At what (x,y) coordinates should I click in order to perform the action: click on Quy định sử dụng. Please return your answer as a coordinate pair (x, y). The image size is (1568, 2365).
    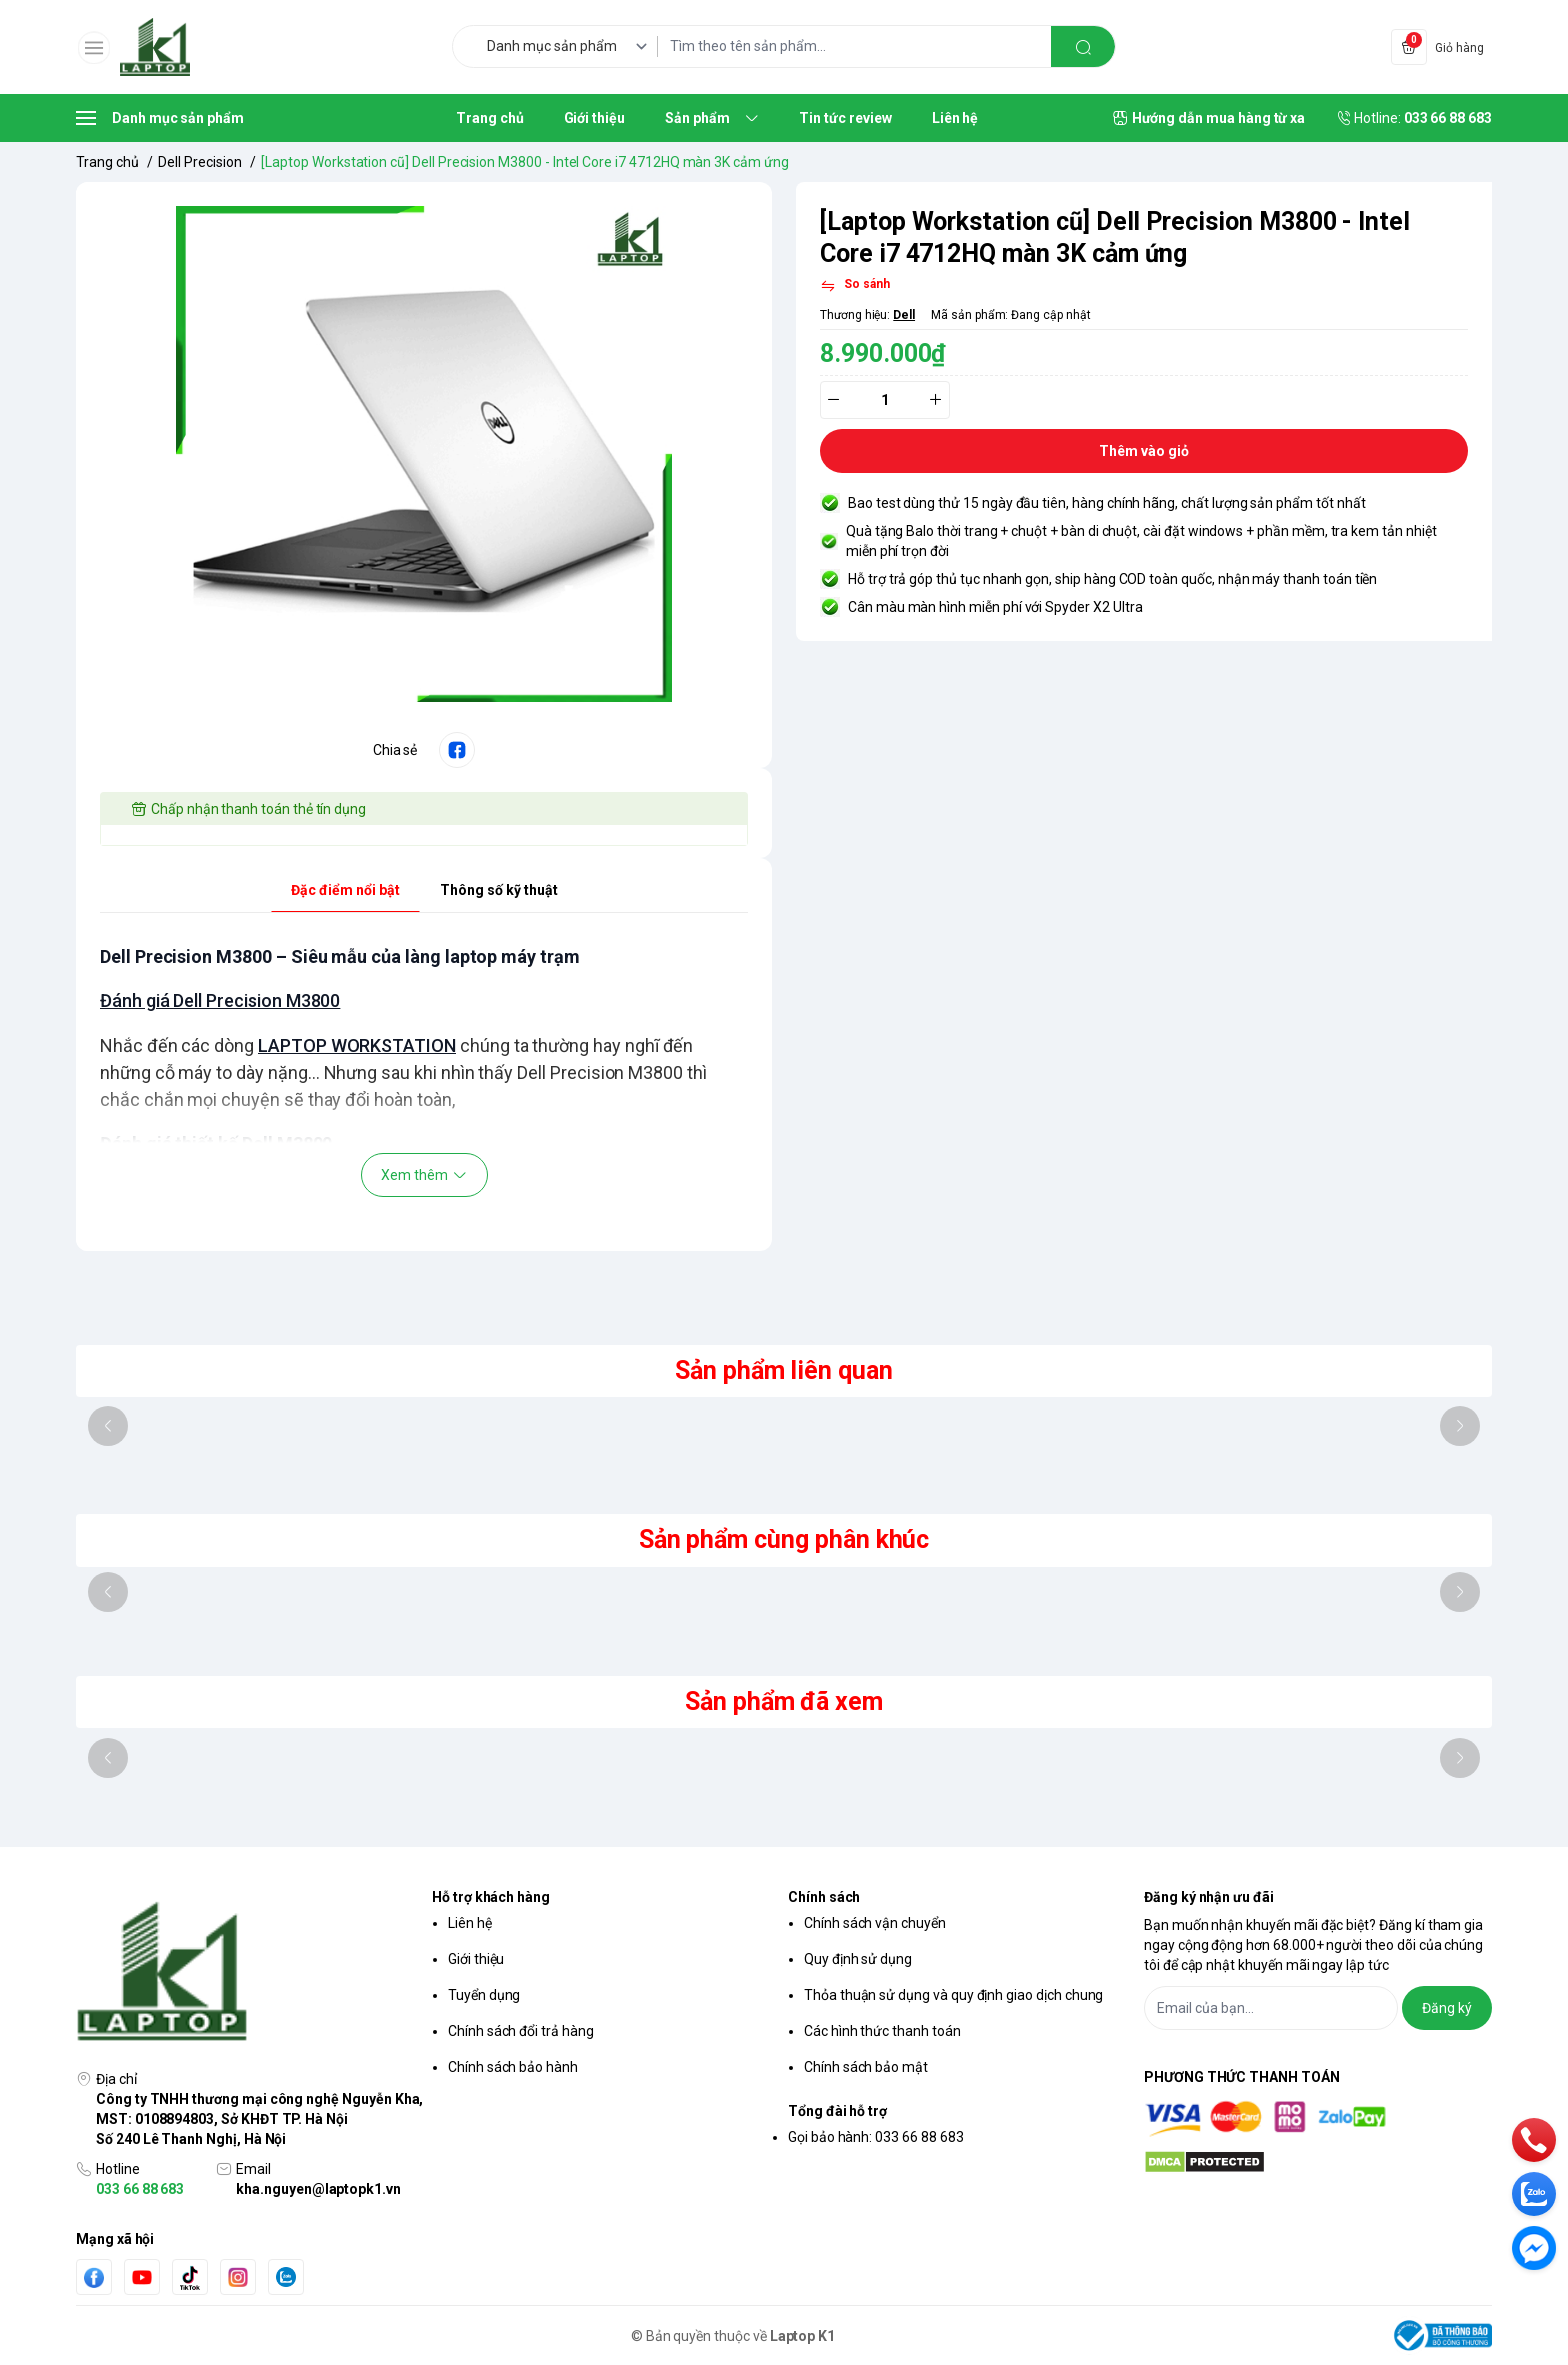
    Looking at the image, I should click on (858, 1959).